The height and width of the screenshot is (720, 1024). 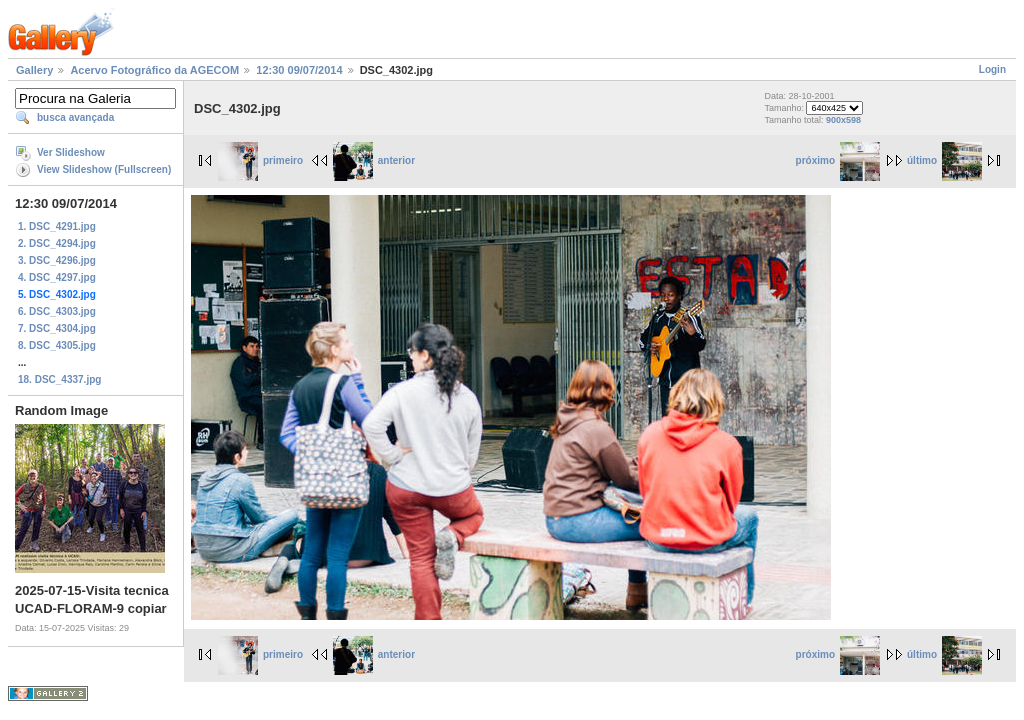 What do you see at coordinates (944, 160) in the screenshot?
I see `último` at bounding box center [944, 160].